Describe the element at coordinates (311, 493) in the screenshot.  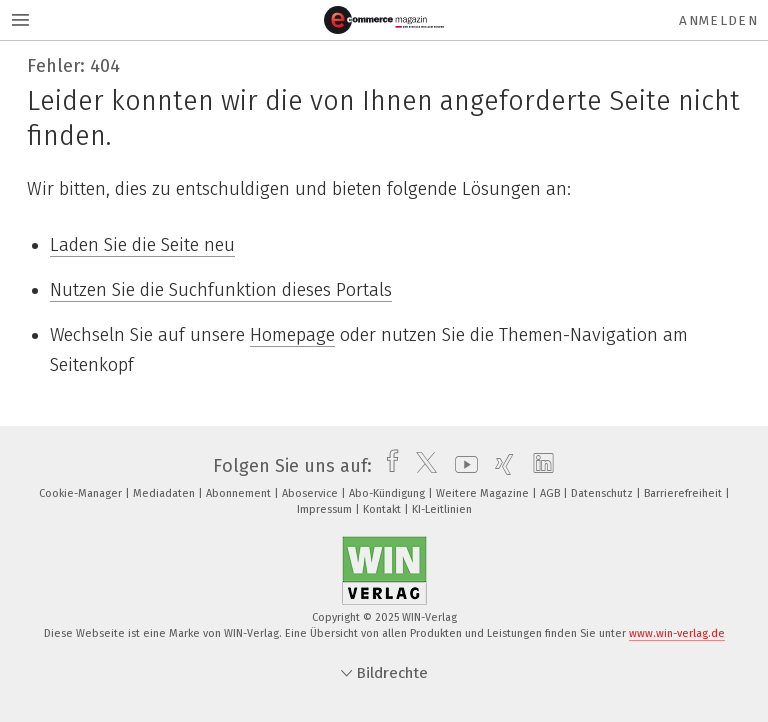
I see `Aboservice` at that location.